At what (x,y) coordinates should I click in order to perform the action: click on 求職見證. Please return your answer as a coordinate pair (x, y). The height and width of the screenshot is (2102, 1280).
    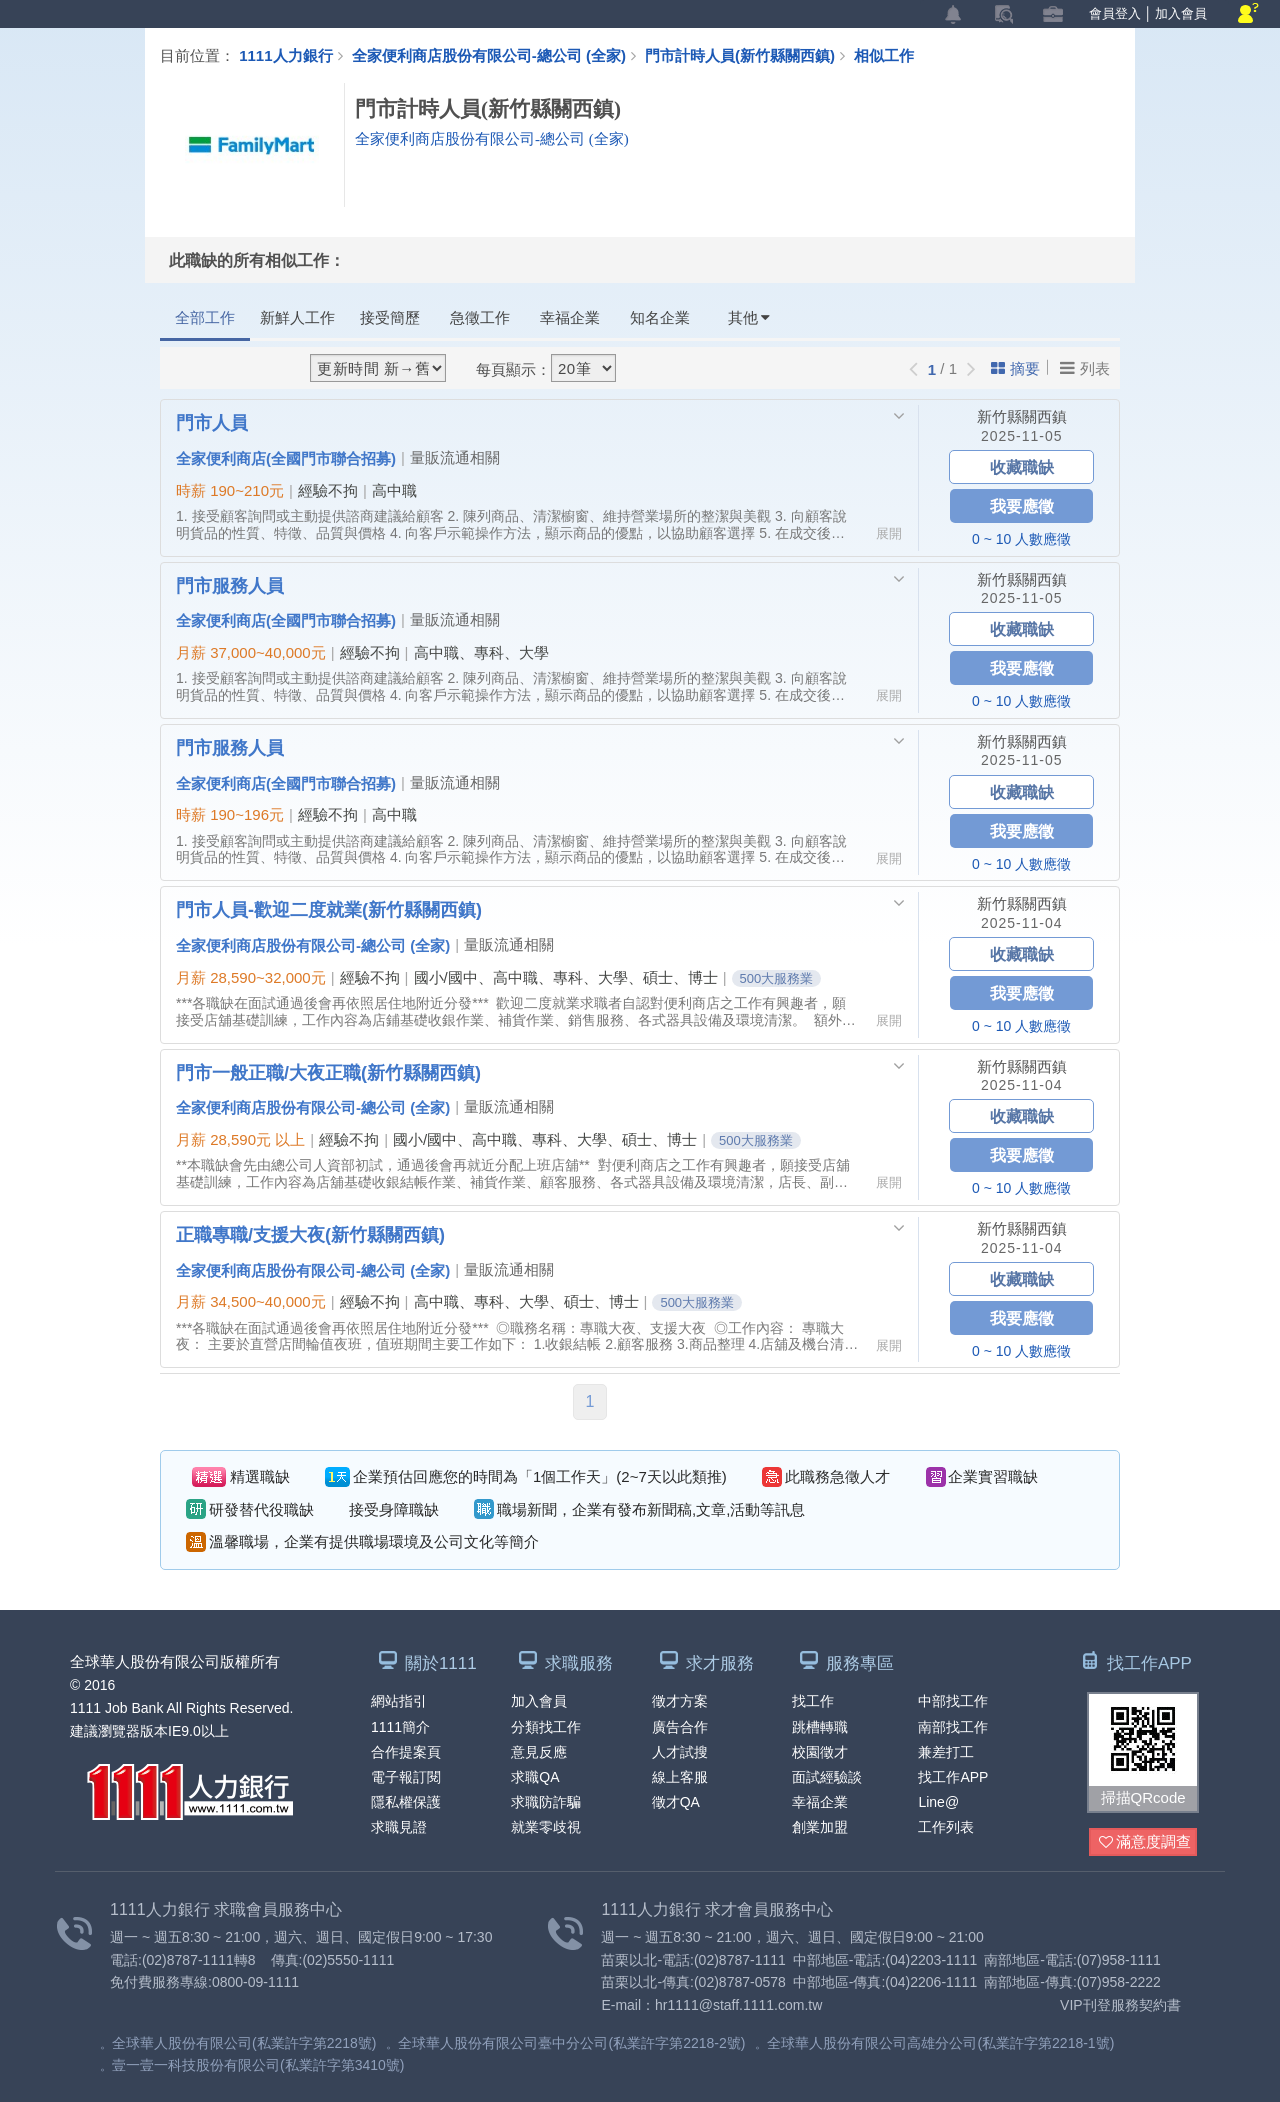
    Looking at the image, I should click on (399, 1827).